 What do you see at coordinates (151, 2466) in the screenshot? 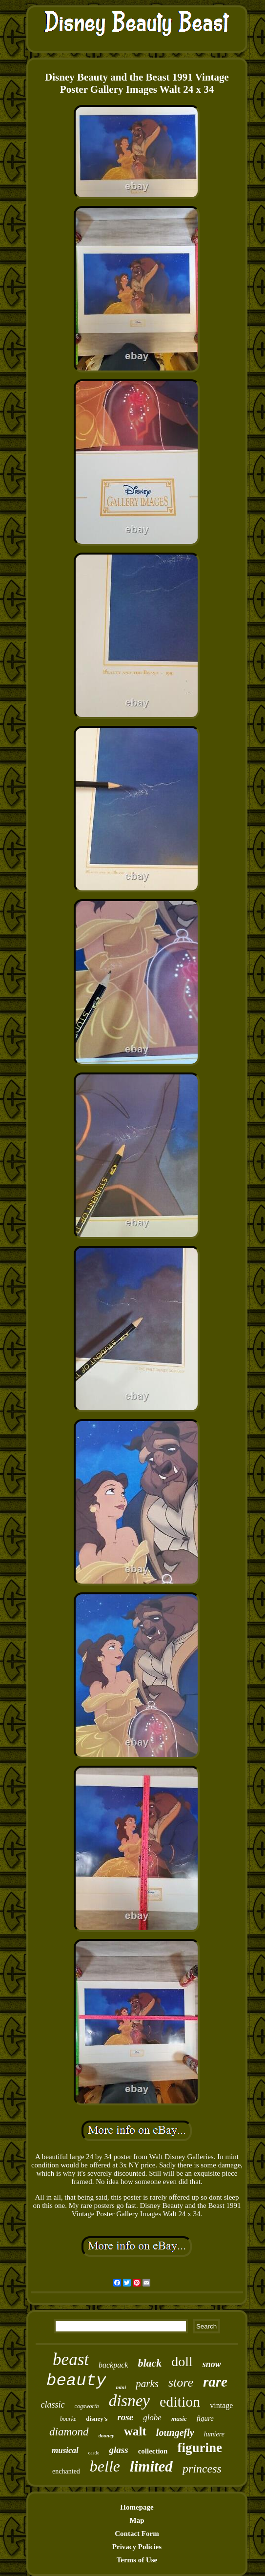
I see `limited` at bounding box center [151, 2466].